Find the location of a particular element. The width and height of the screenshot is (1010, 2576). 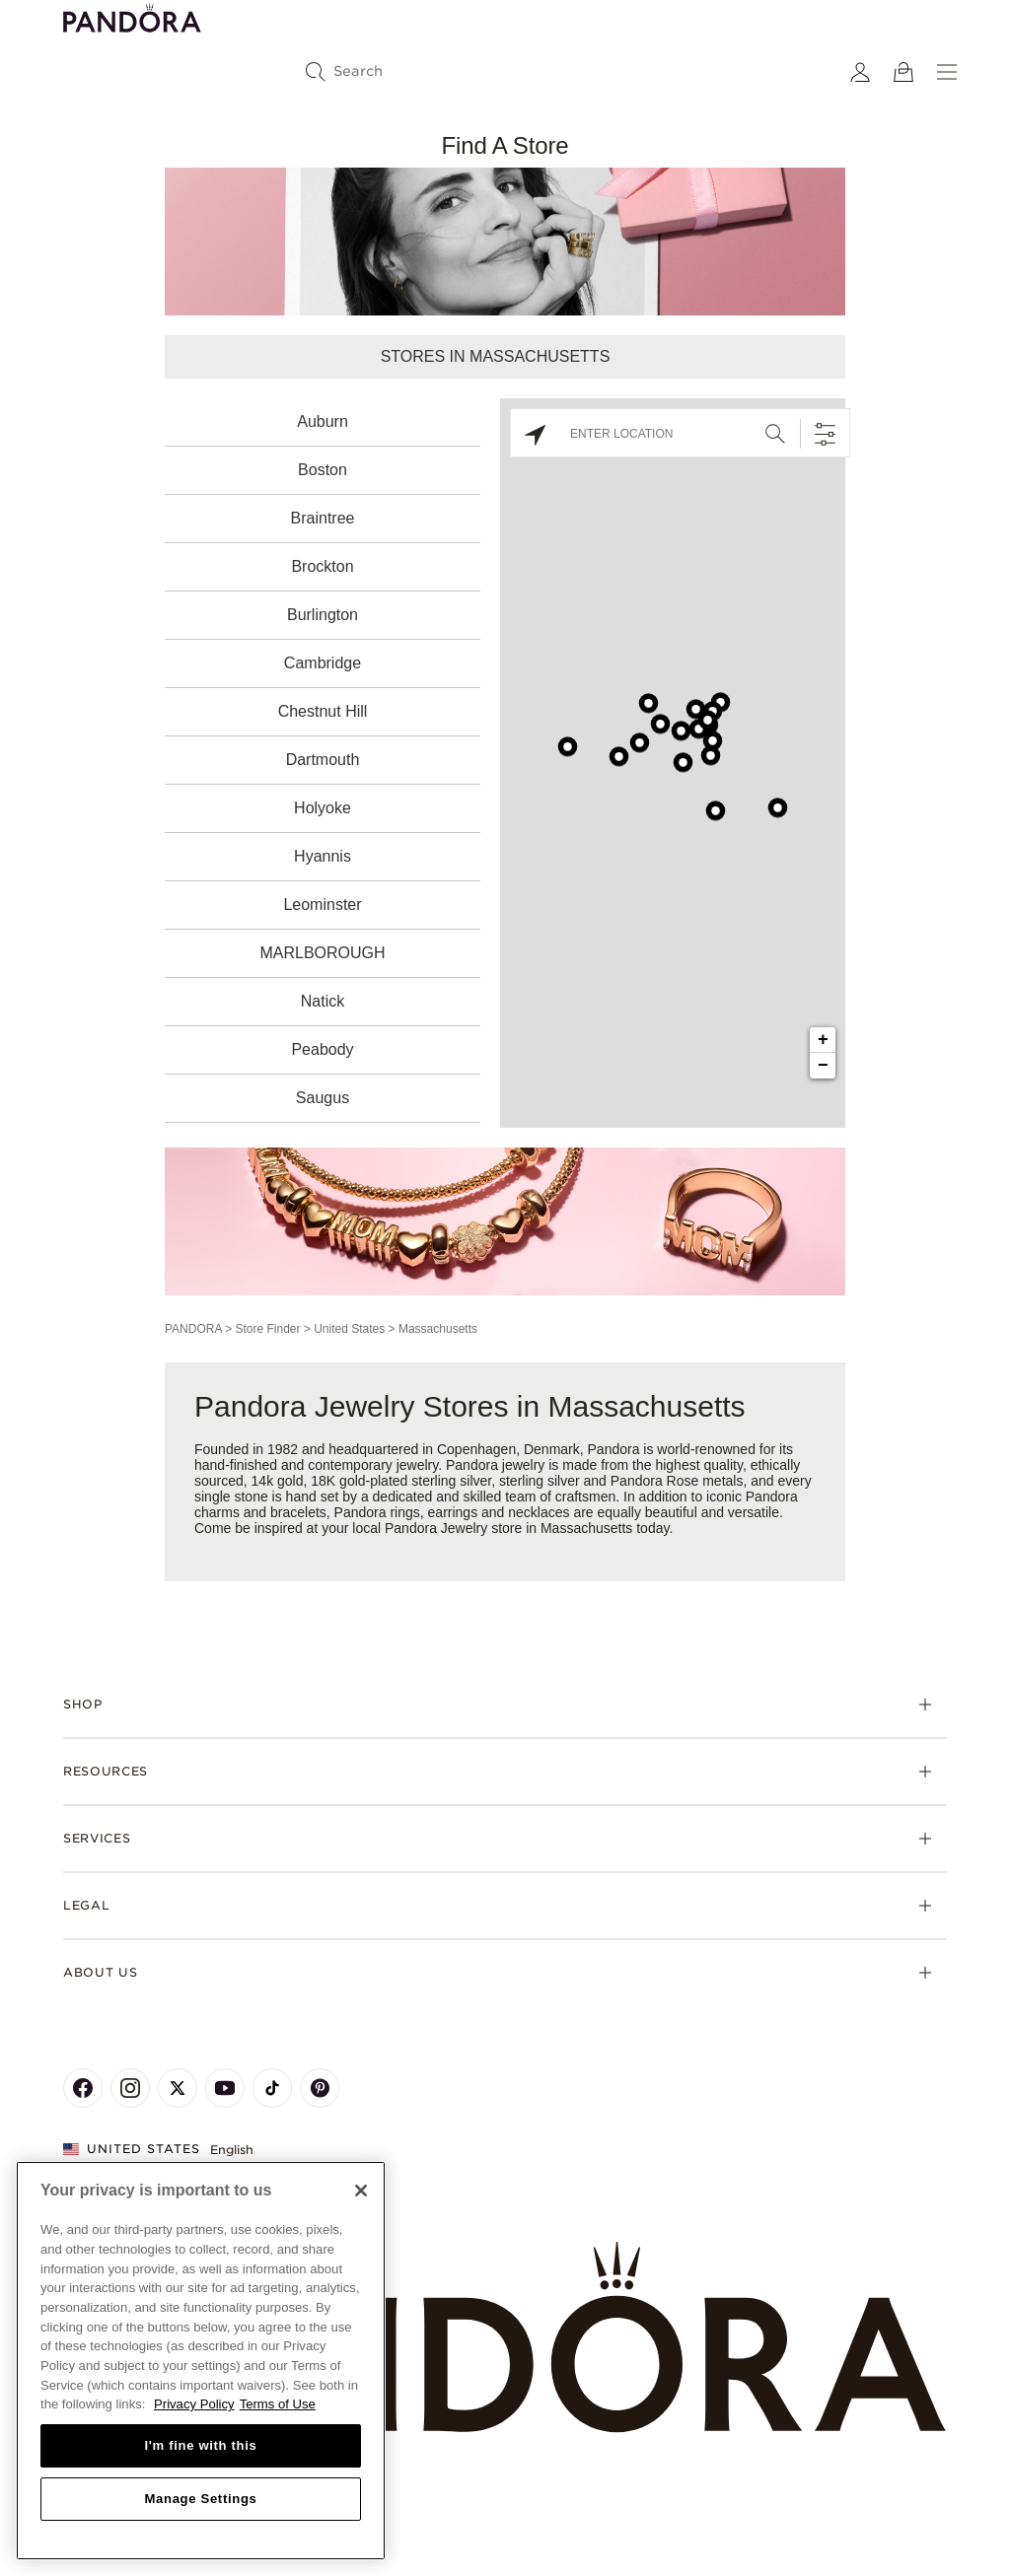

Burlington is located at coordinates (322, 614).